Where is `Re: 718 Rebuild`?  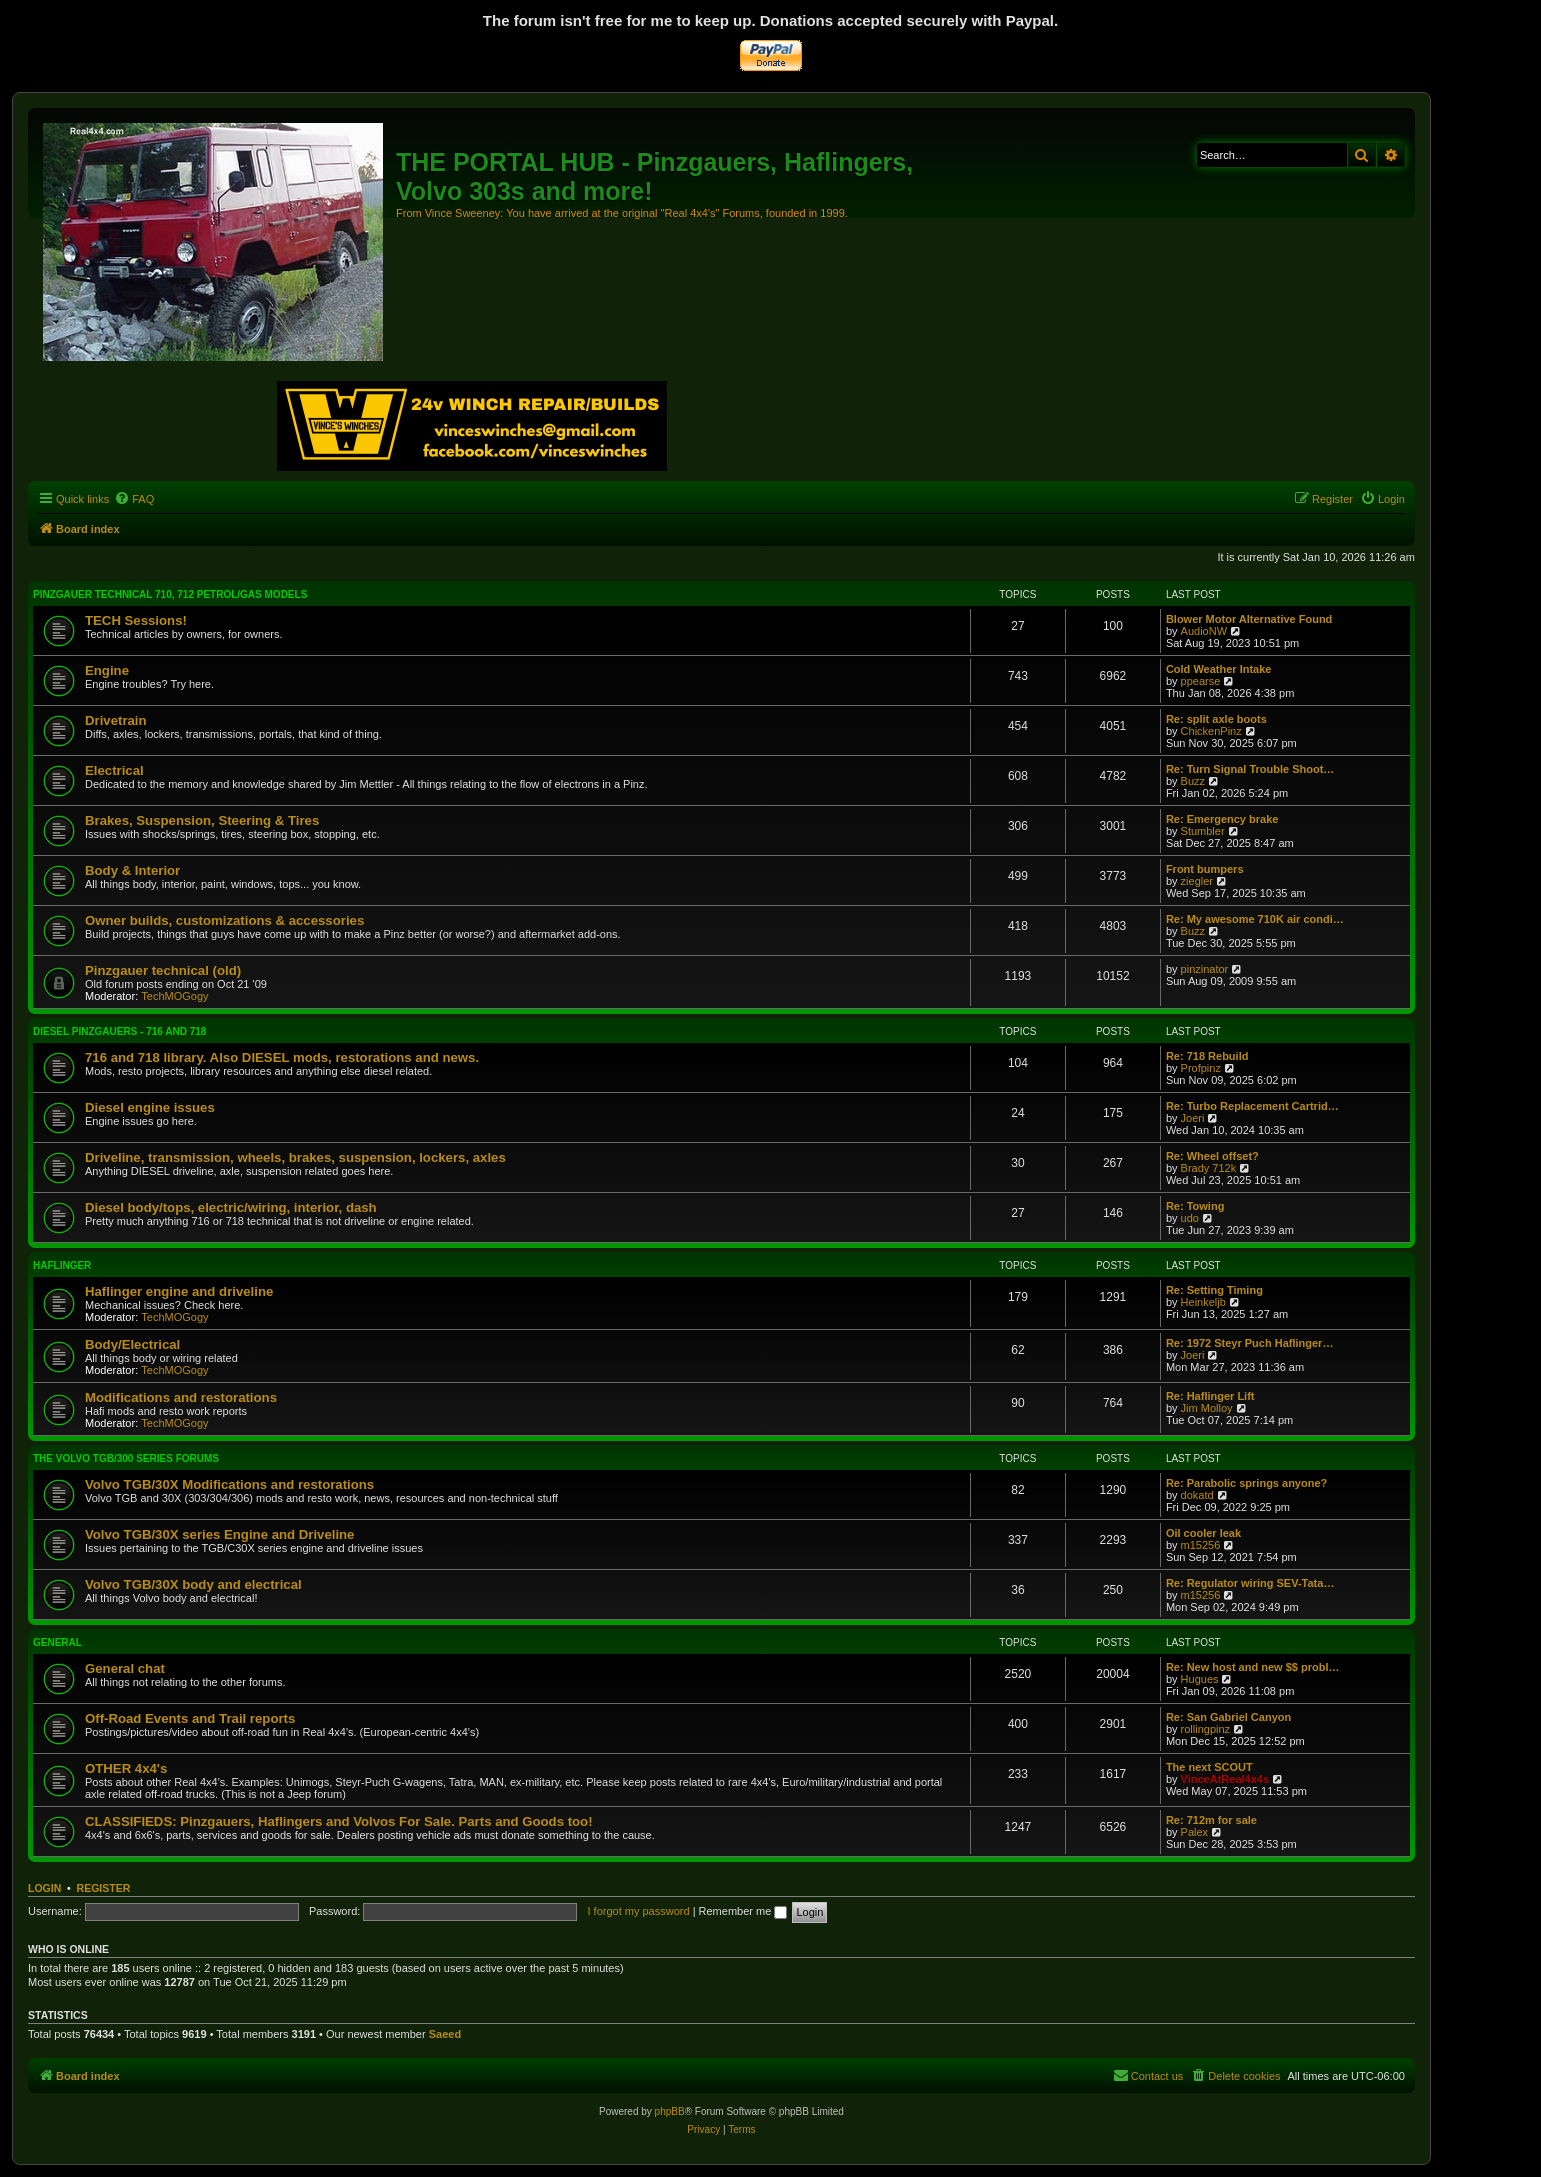 Re: 718 Rebuild is located at coordinates (1207, 1056).